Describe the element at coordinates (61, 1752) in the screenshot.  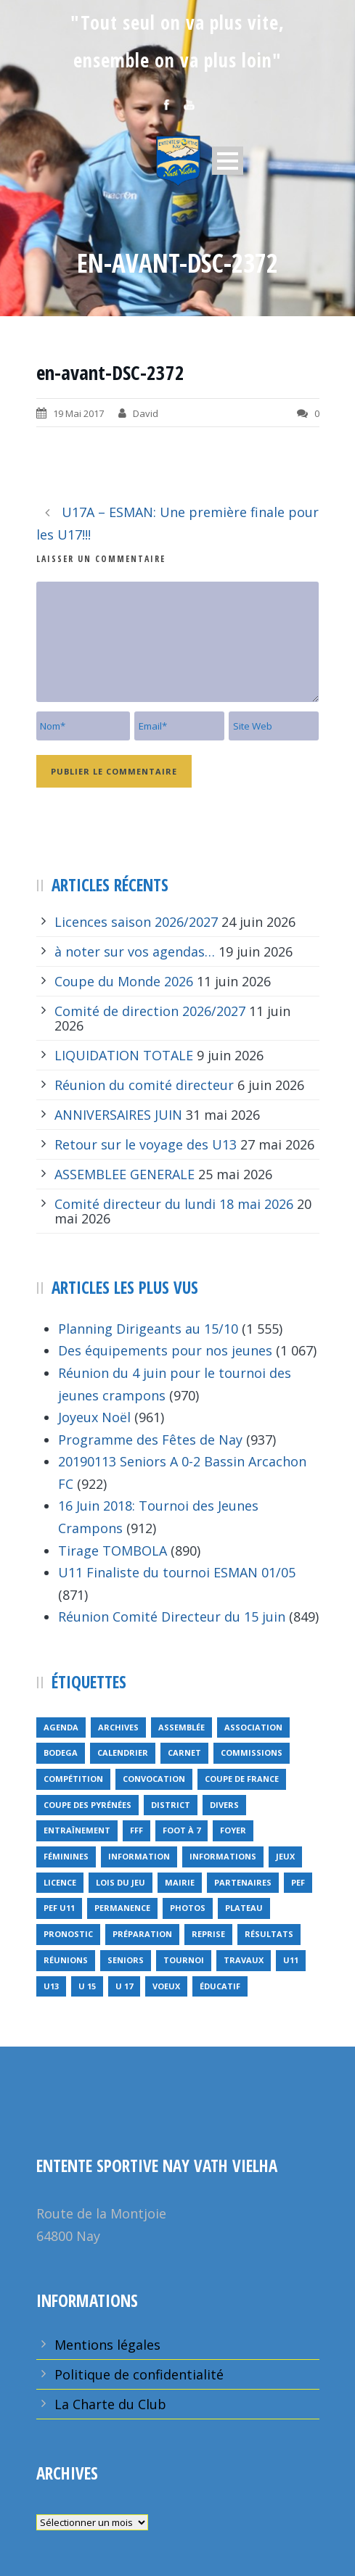
I see `bodega [bodega (9 éléments)]` at that location.